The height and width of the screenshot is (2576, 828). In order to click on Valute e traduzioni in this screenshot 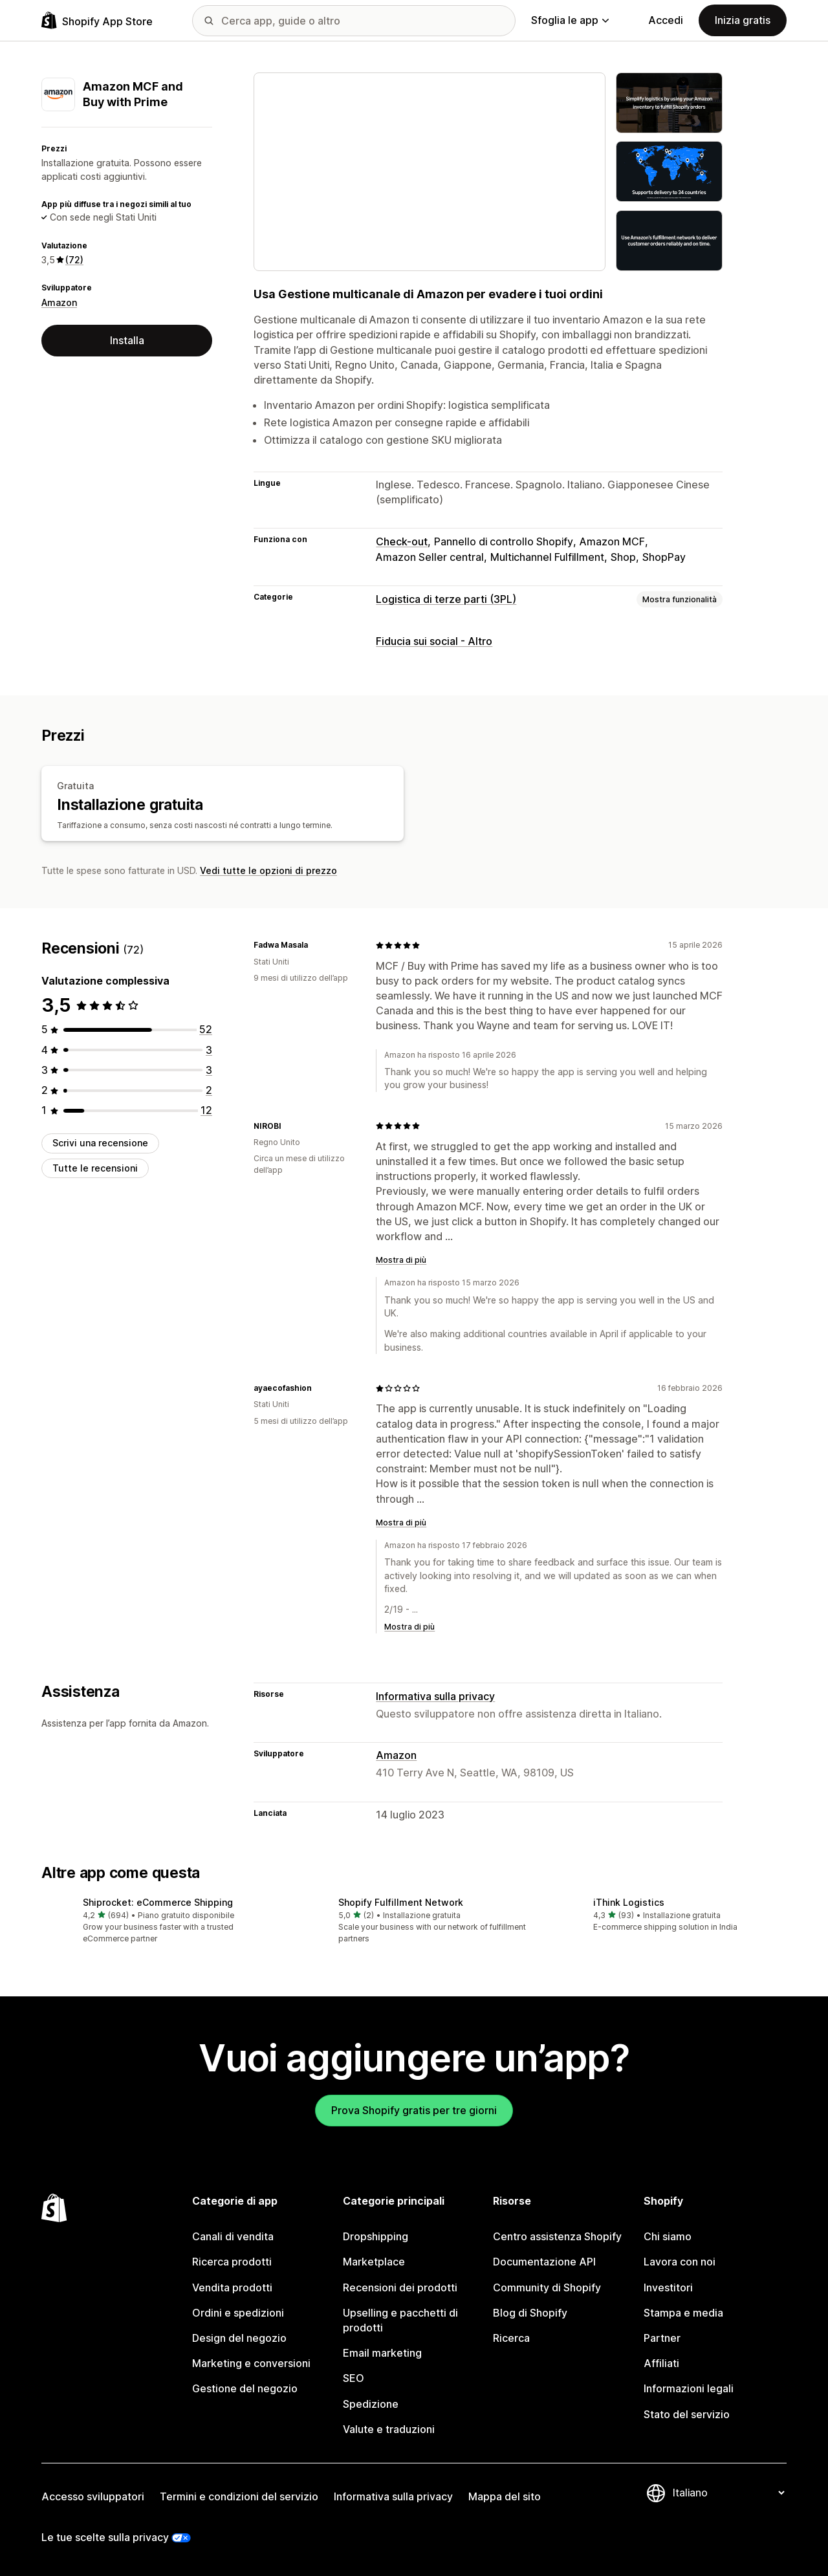, I will do `click(389, 2429)`.